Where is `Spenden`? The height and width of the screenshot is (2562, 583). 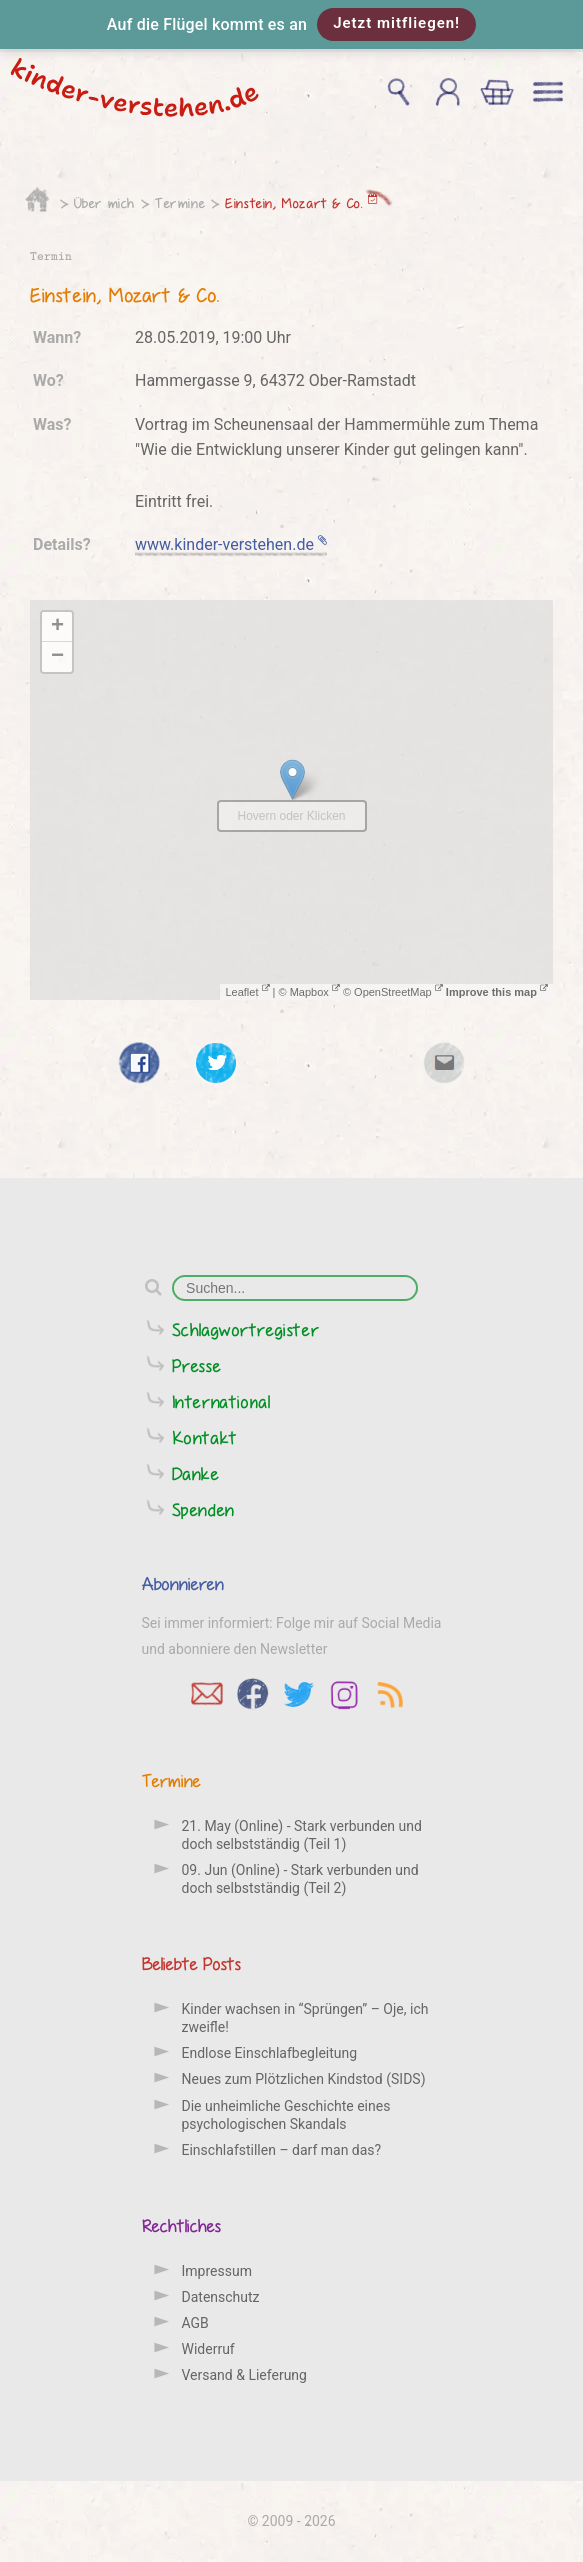
Spenden is located at coordinates (203, 1509).